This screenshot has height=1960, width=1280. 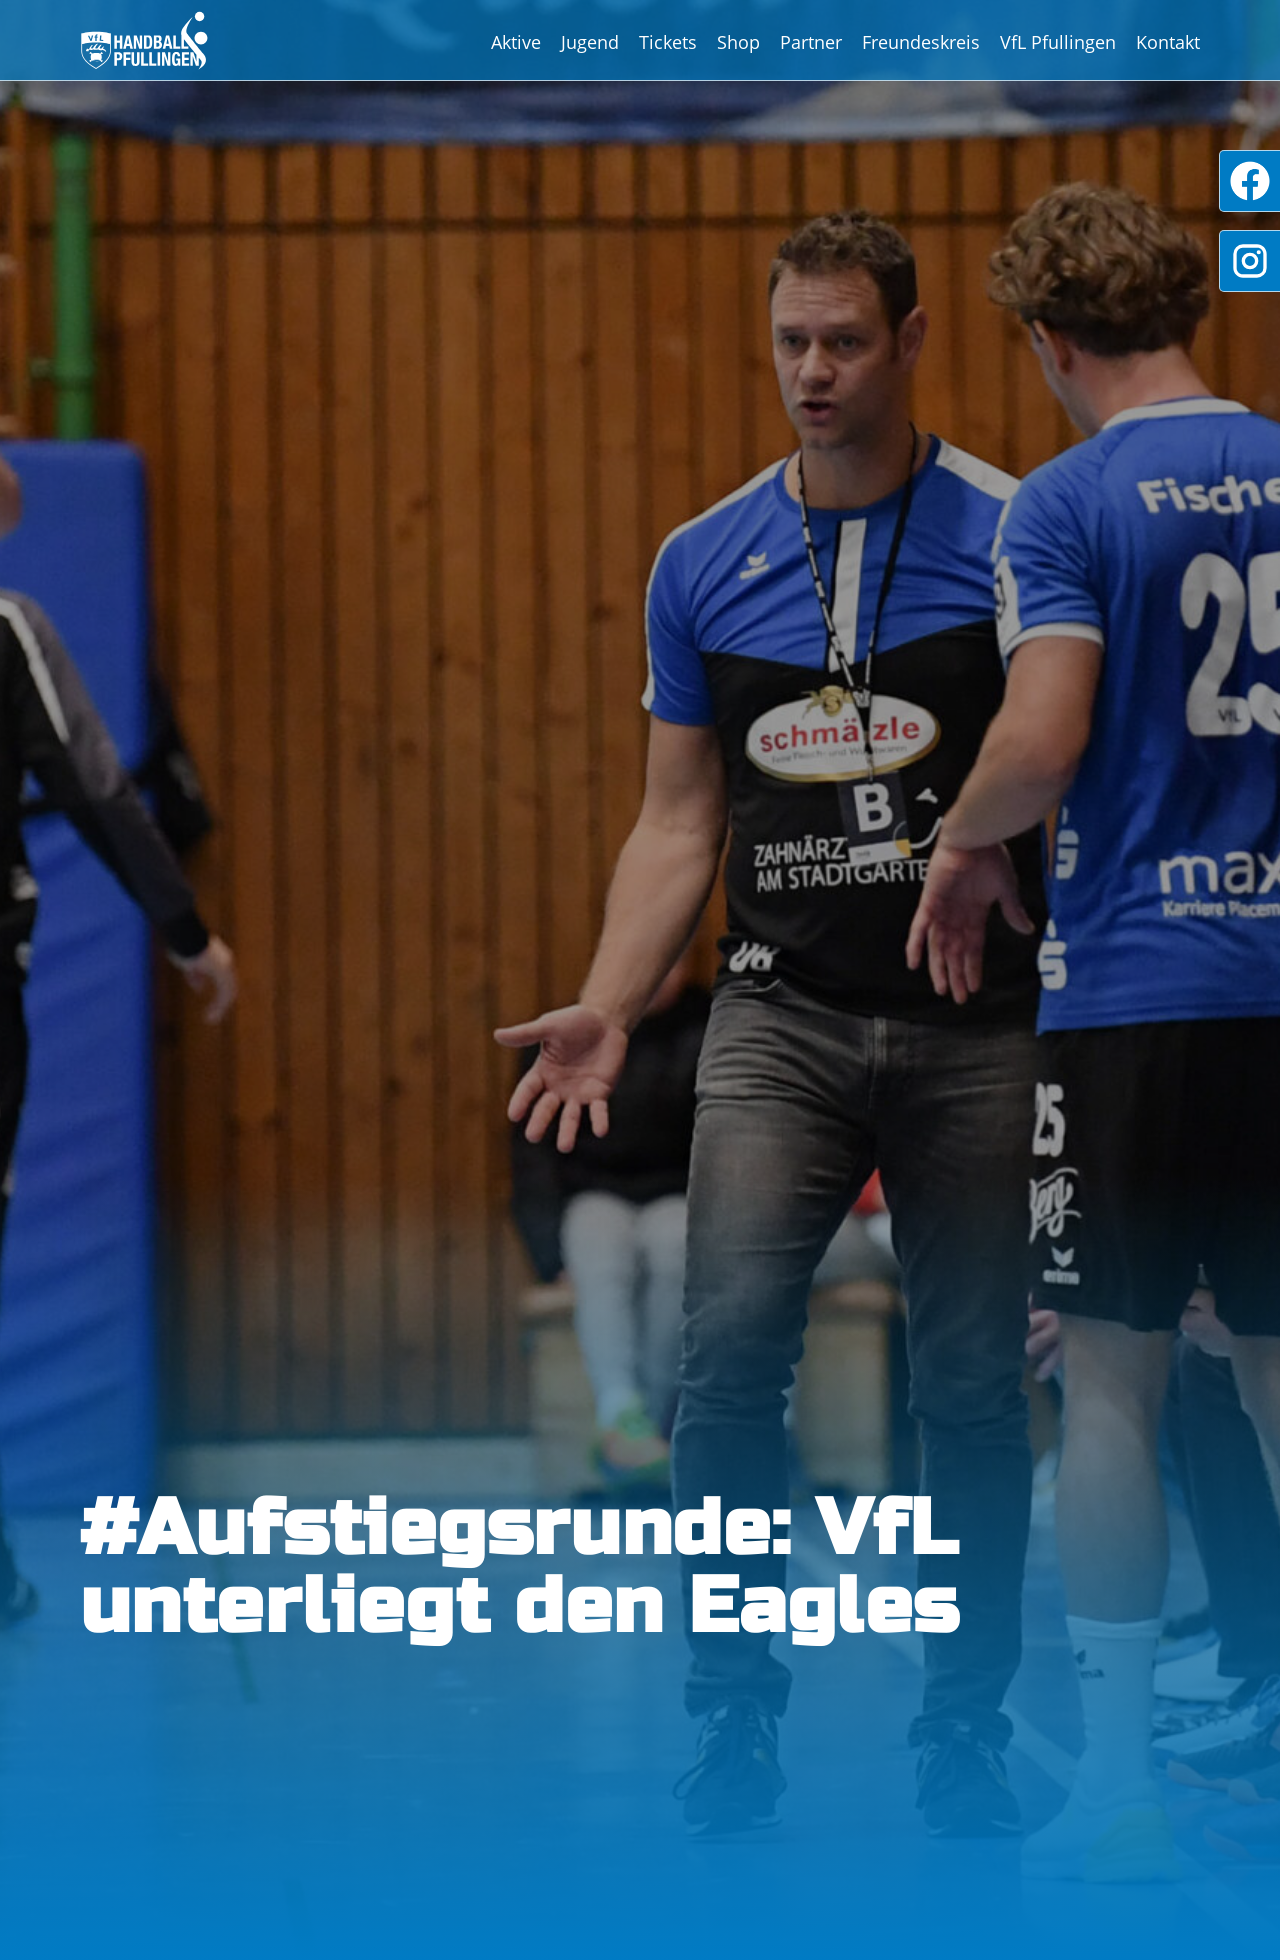 What do you see at coordinates (921, 42) in the screenshot?
I see `Freundeskreis` at bounding box center [921, 42].